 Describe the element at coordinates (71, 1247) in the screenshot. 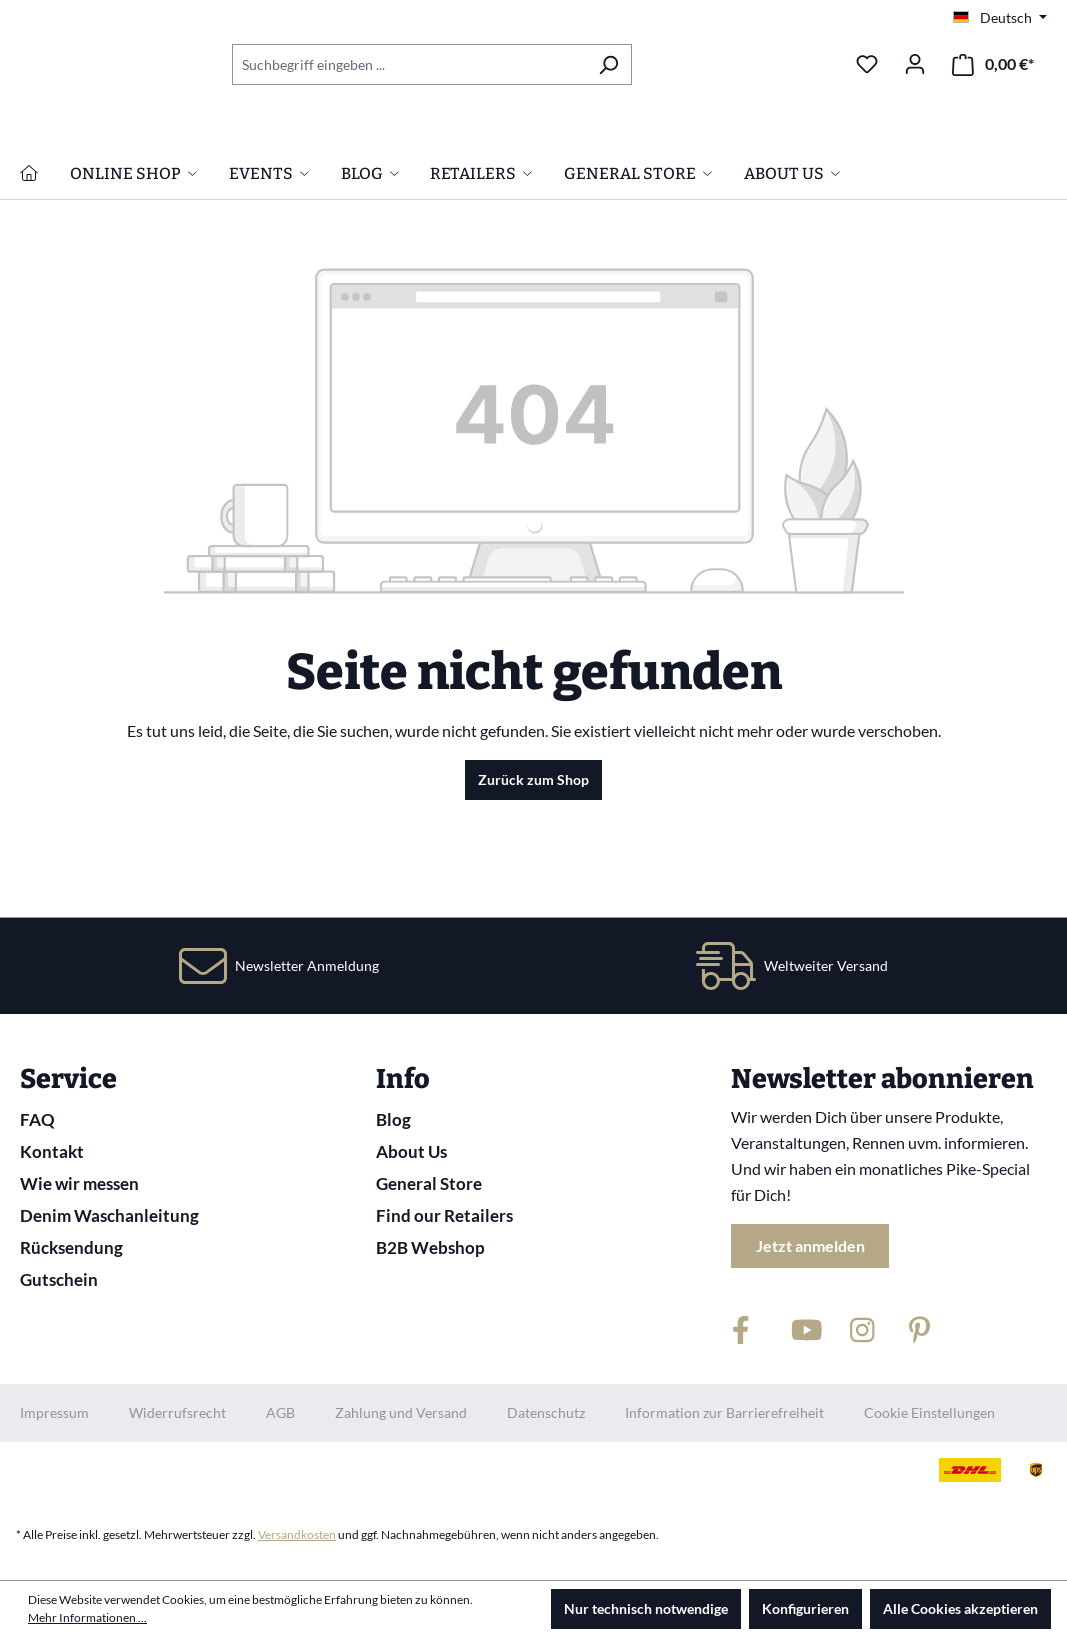

I see `Rücksendung` at that location.